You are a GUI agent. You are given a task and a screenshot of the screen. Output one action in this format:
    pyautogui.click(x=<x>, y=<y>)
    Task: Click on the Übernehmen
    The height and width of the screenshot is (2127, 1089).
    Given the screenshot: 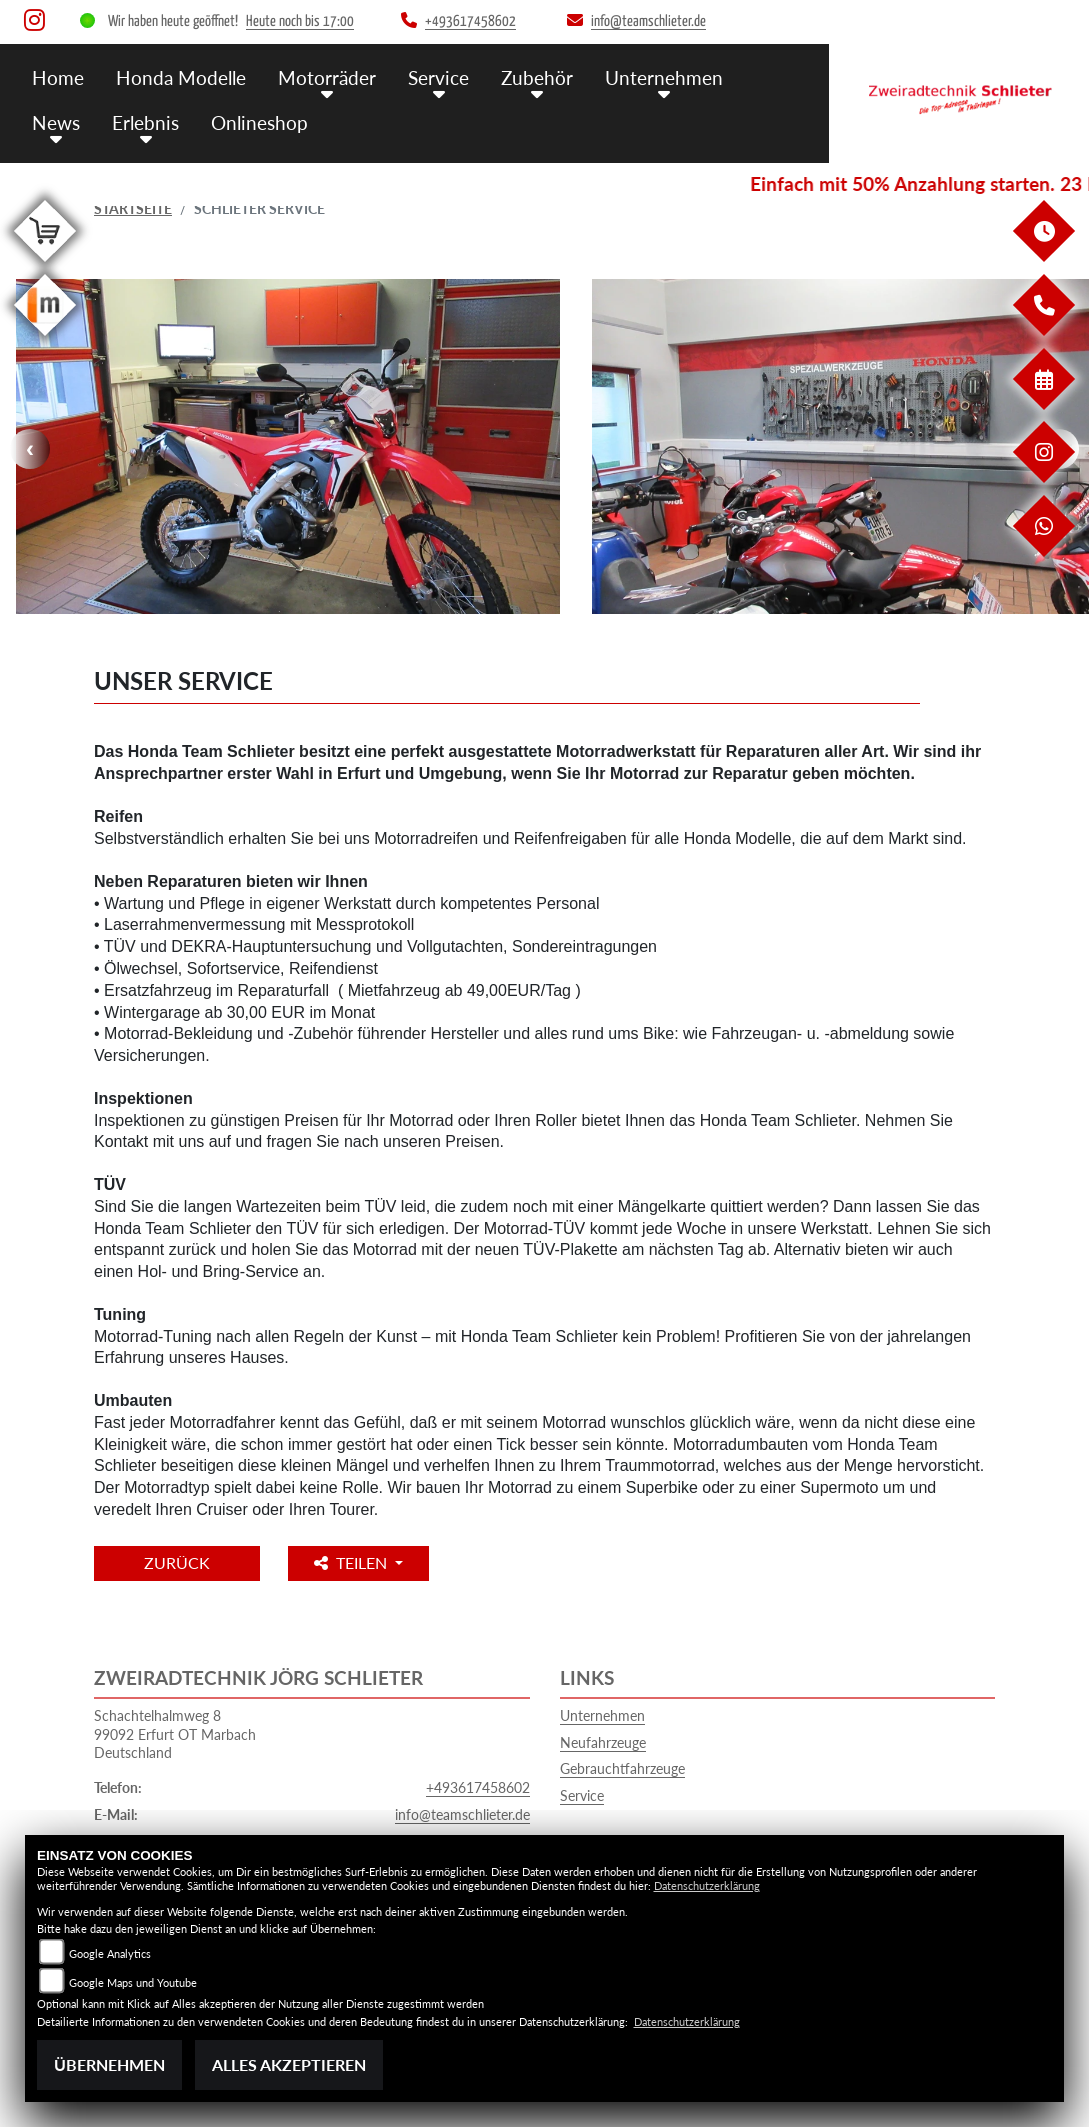 What is the action you would take?
    pyautogui.click(x=109, y=2064)
    